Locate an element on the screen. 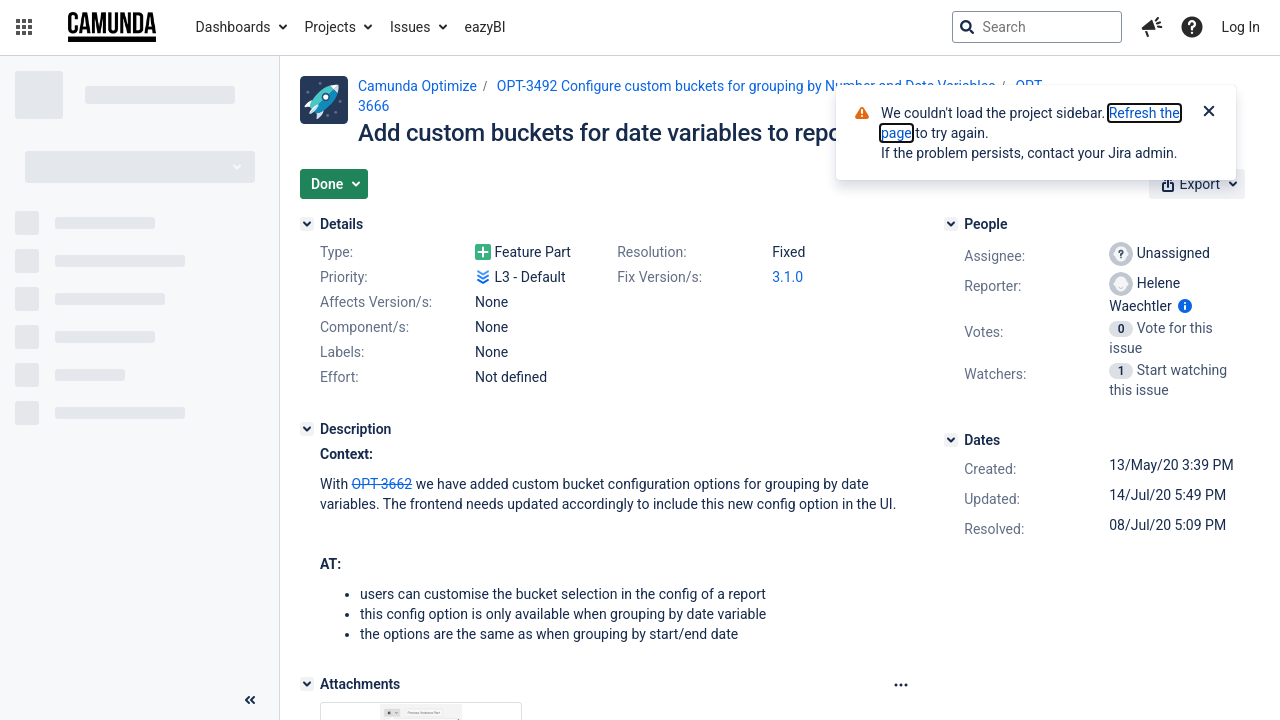 The width and height of the screenshot is (1280, 720). [button] is located at coordinates (24, 27).